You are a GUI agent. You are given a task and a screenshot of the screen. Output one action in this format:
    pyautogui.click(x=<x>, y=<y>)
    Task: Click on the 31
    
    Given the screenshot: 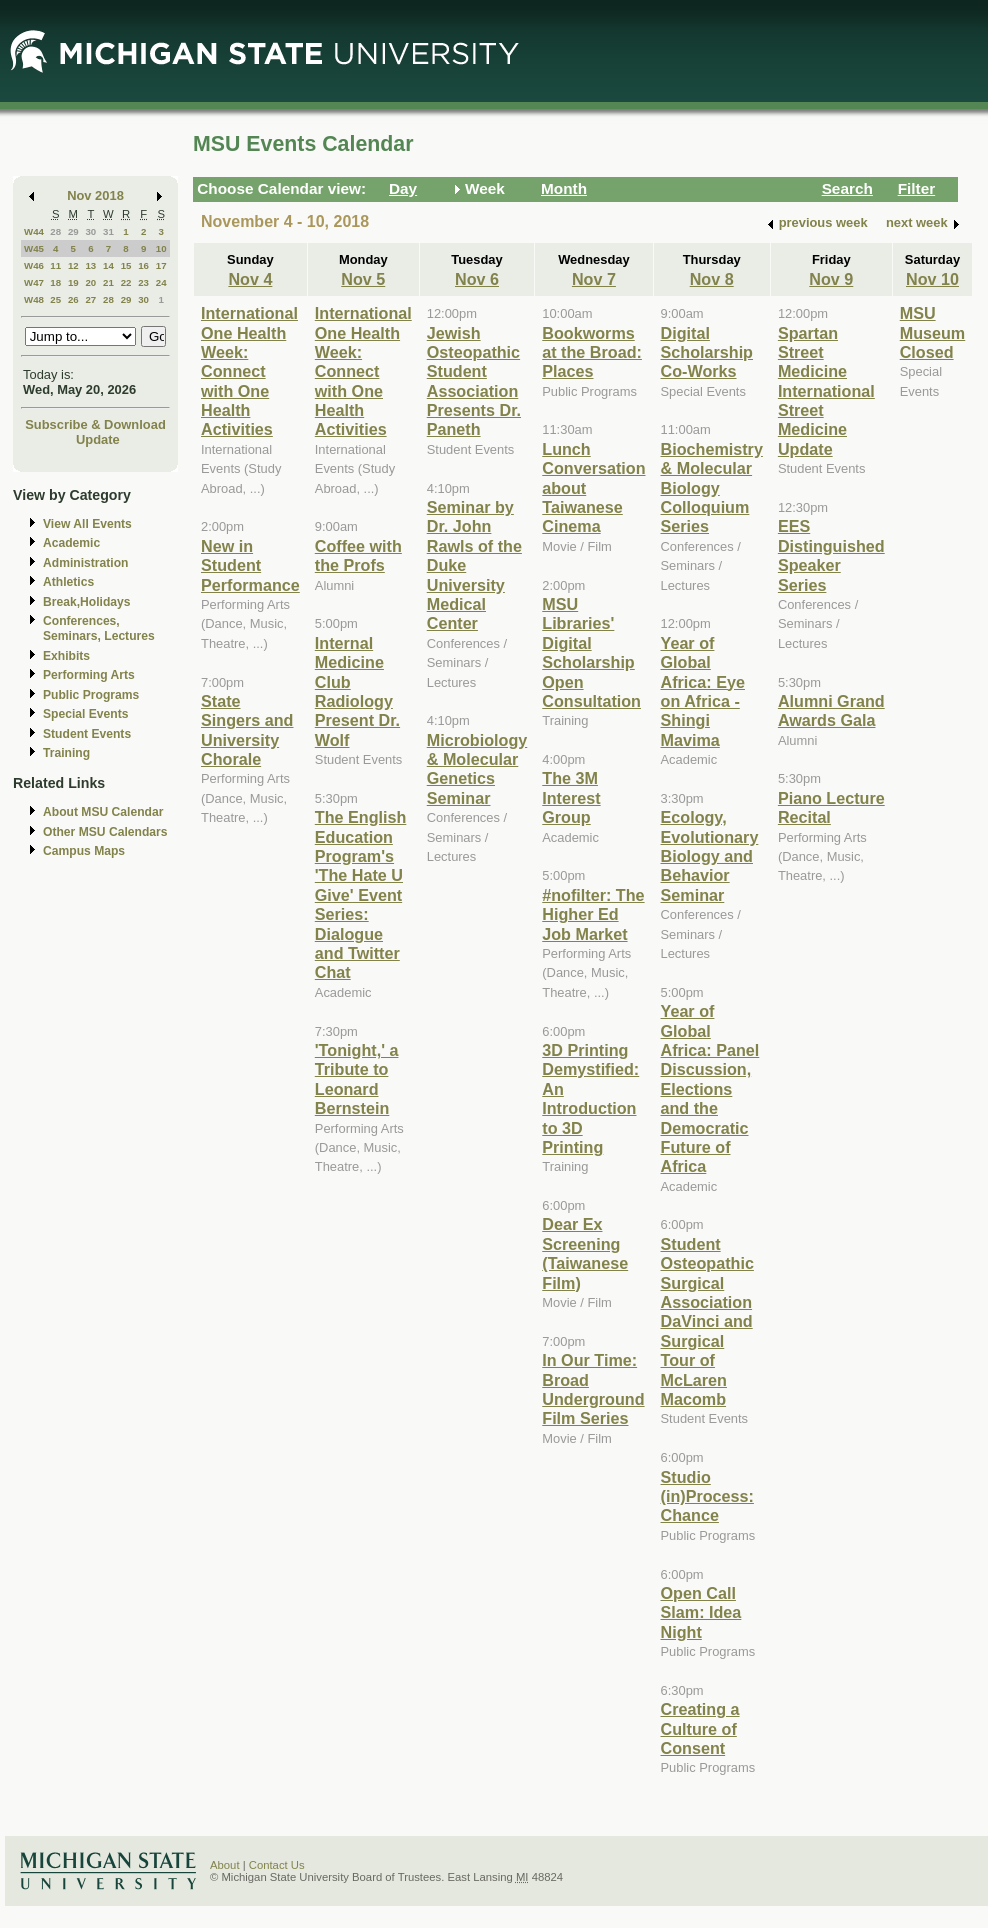 What is the action you would take?
    pyautogui.click(x=108, y=231)
    